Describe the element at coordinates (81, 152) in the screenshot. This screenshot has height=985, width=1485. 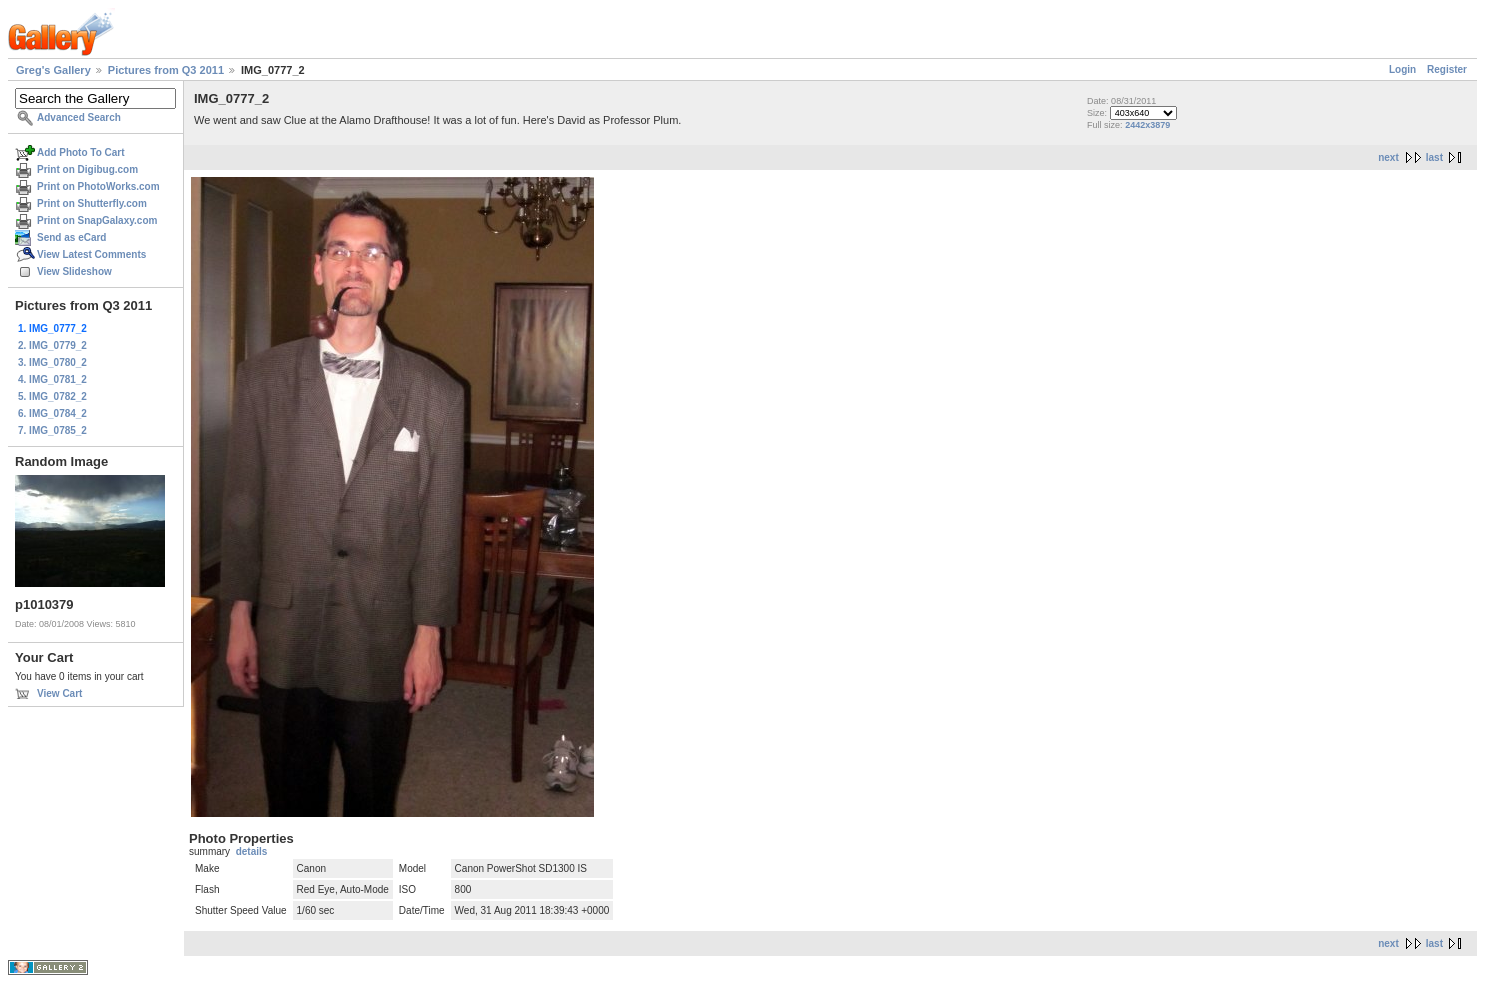
I see `Add Photo To Cart` at that location.